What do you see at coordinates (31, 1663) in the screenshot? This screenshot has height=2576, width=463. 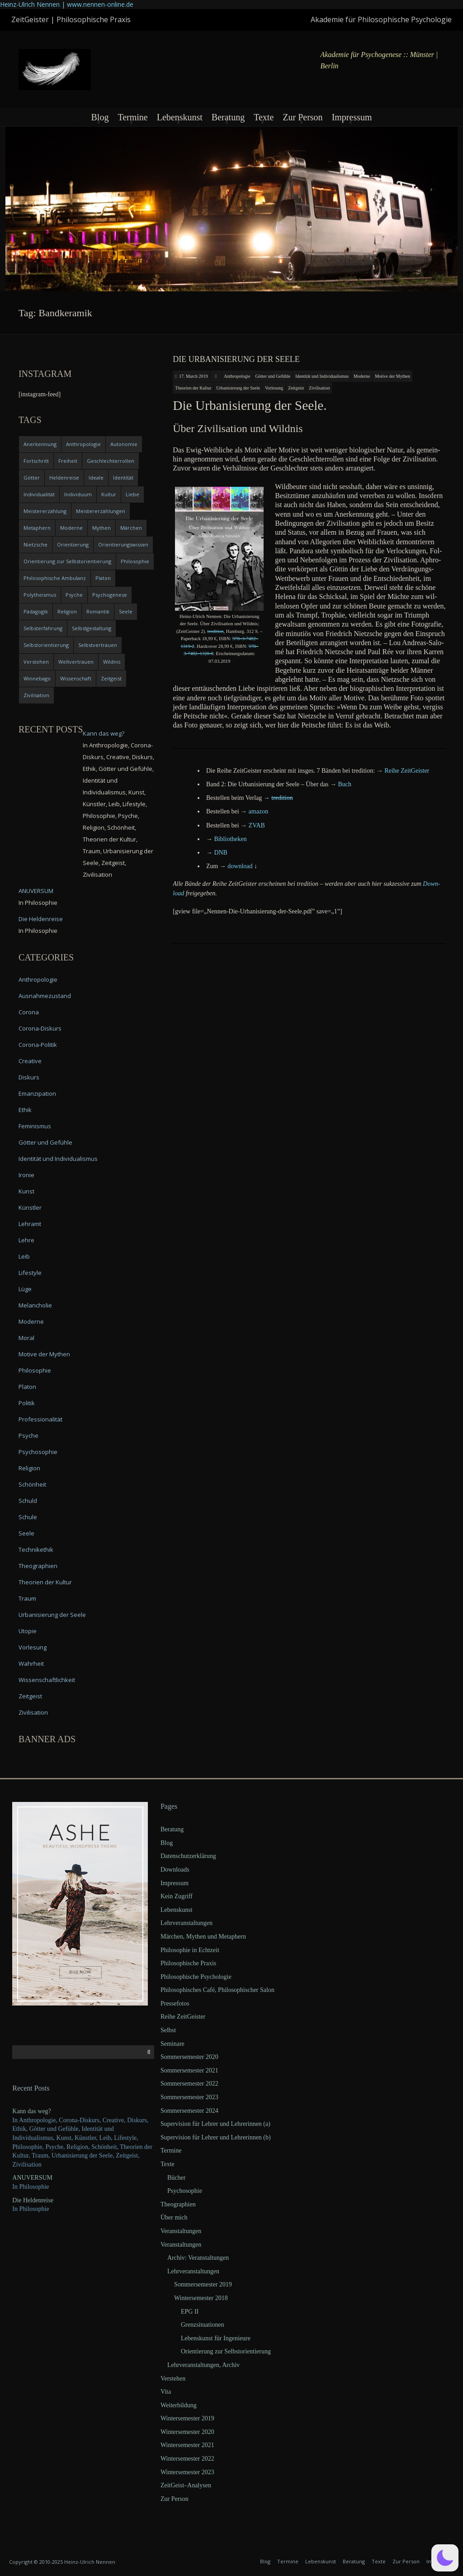 I see `Wahrheit` at bounding box center [31, 1663].